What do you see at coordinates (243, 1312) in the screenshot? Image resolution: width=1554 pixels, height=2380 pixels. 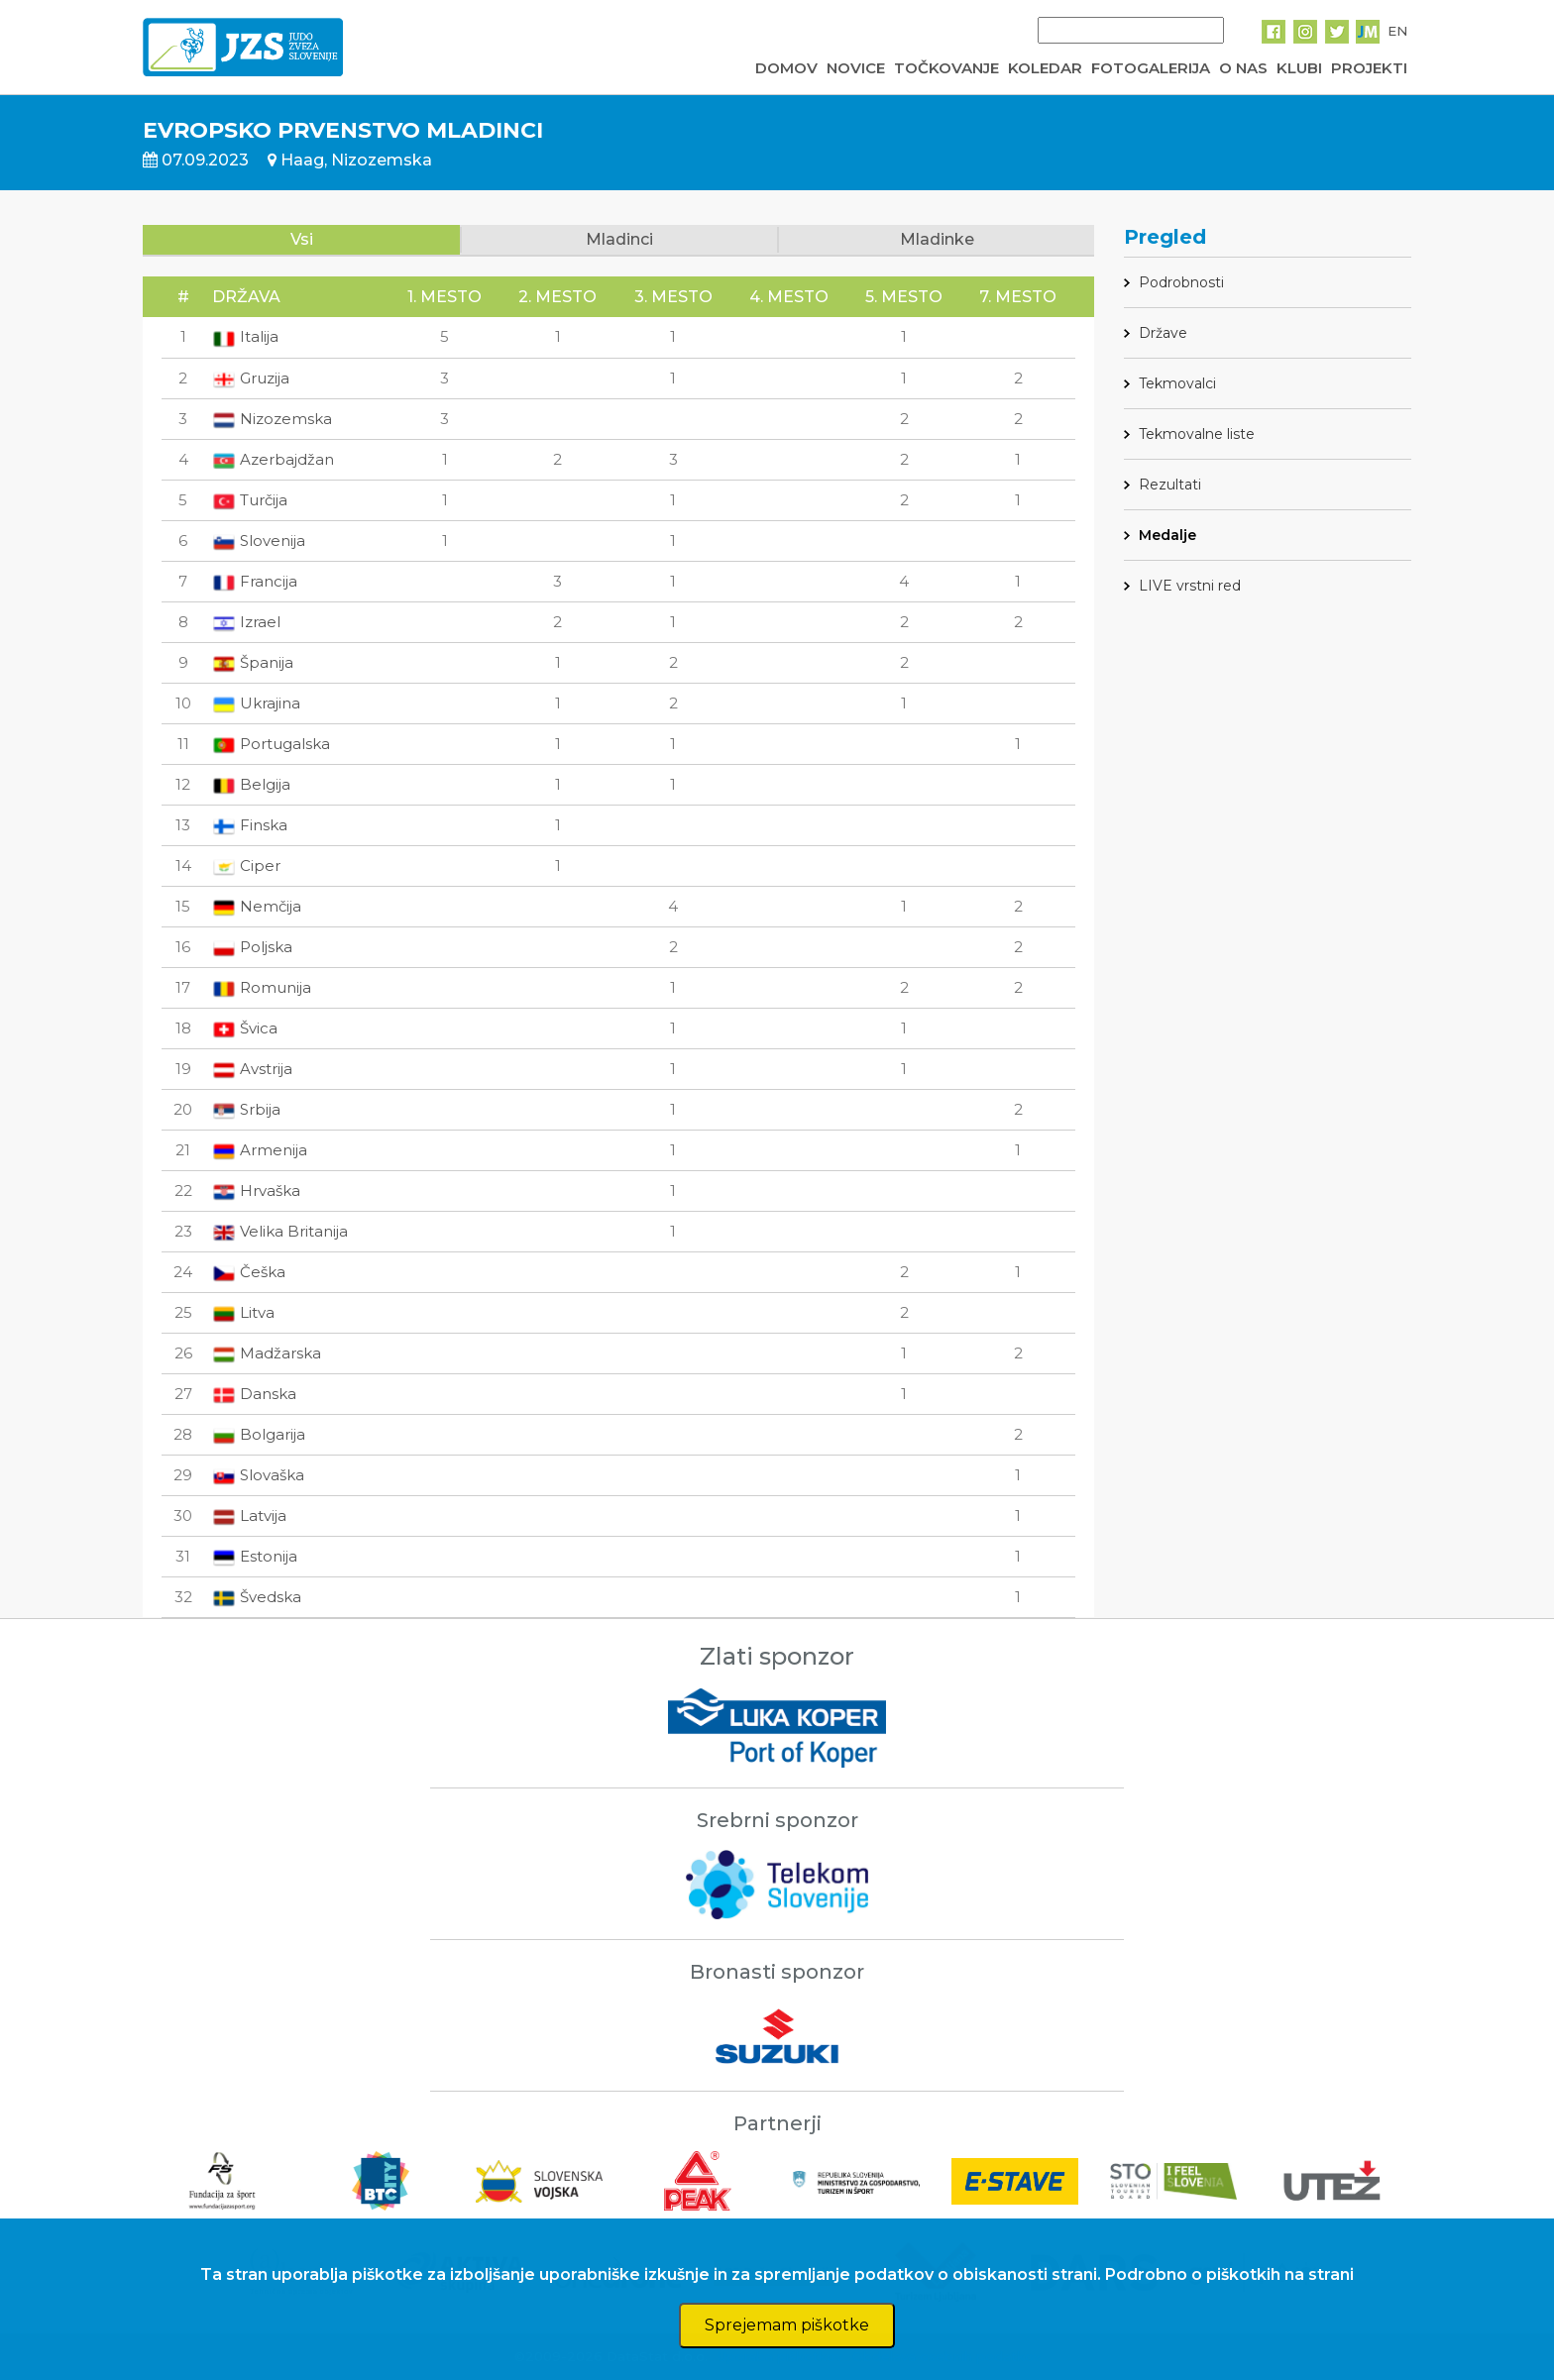 I see `Litva` at bounding box center [243, 1312].